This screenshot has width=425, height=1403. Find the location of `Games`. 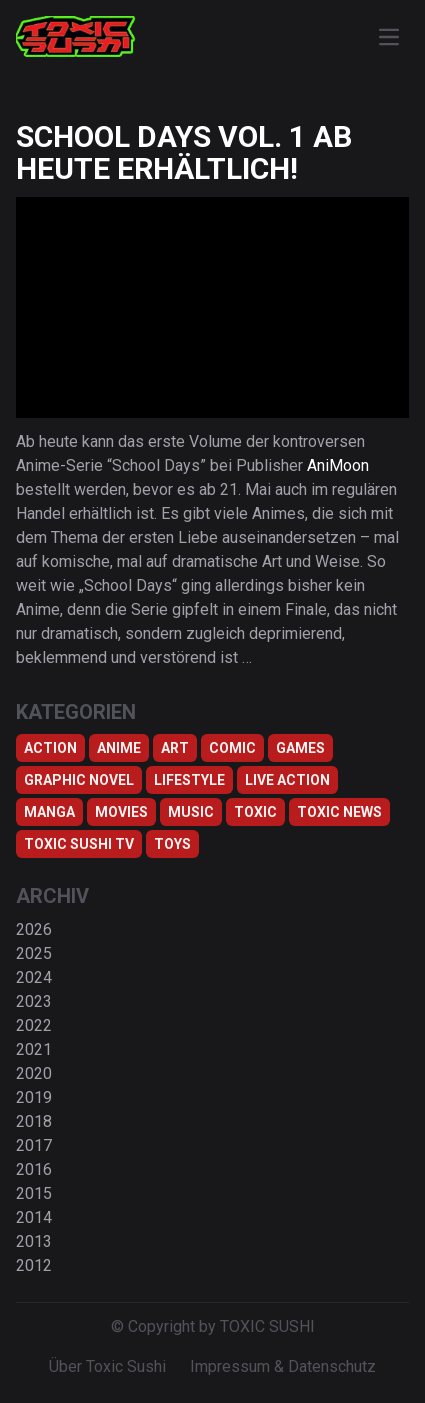

Games is located at coordinates (300, 748).